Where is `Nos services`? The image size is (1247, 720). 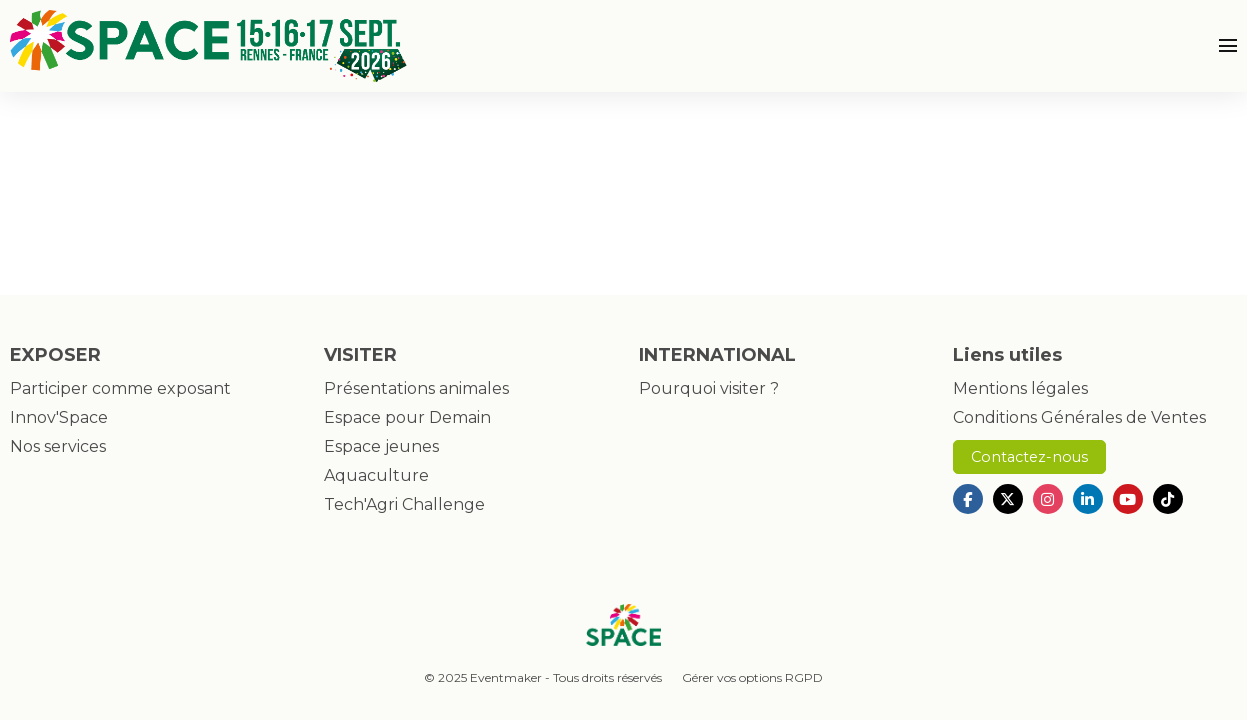 Nos services is located at coordinates (58, 446).